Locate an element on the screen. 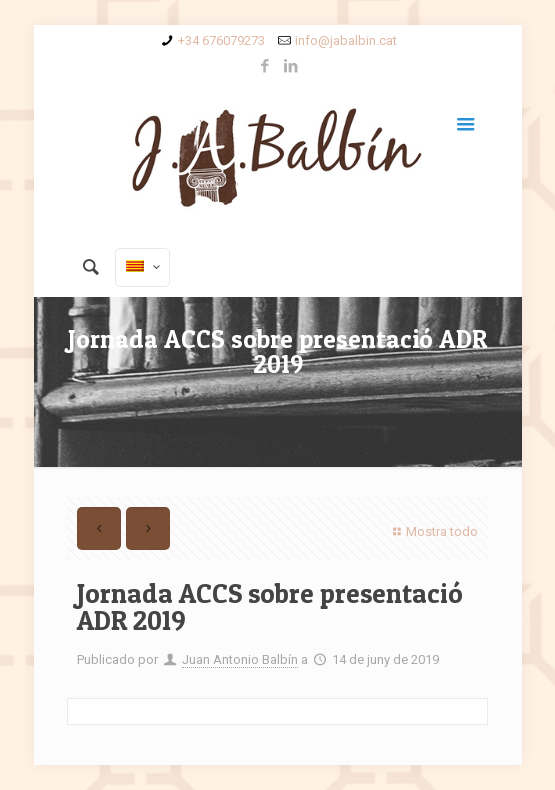 Image resolution: width=555 pixels, height=790 pixels. +34 676079273 is located at coordinates (221, 40).